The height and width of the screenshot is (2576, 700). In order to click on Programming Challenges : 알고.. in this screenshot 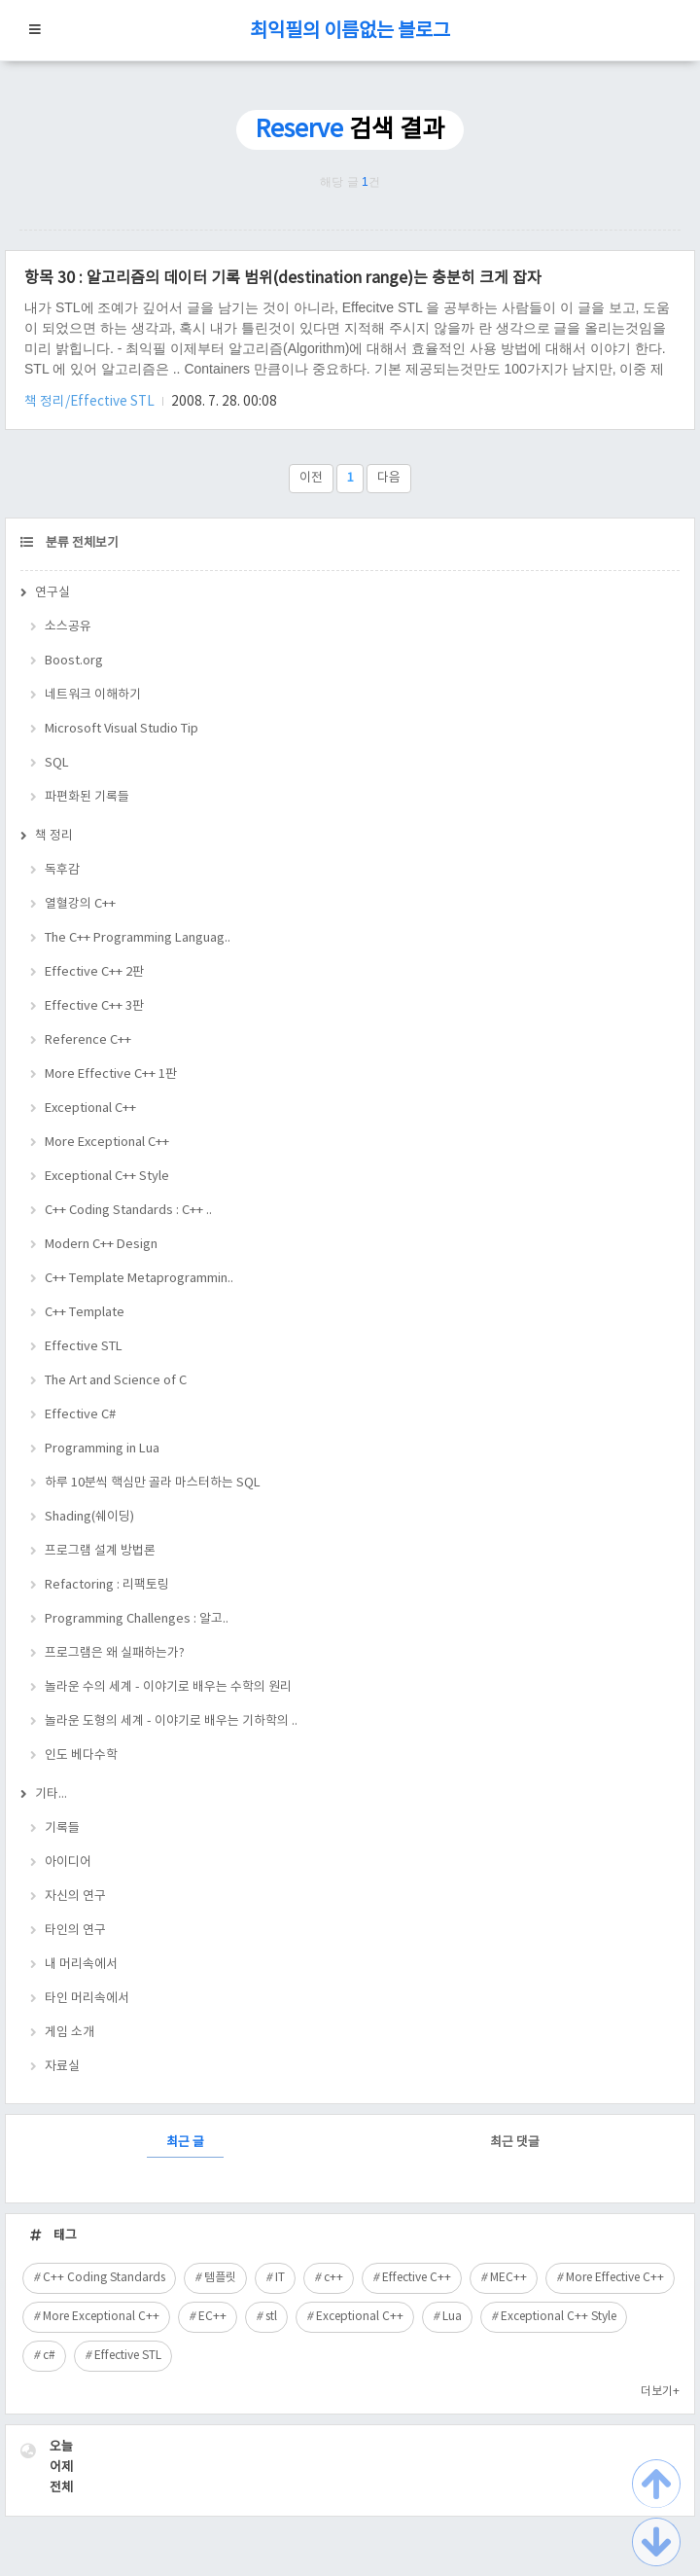, I will do `click(136, 1619)`.